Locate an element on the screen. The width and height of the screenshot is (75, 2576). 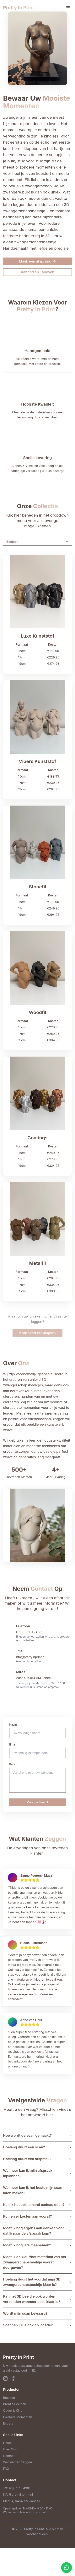
Ouder & Kind is located at coordinates (12, 2410).